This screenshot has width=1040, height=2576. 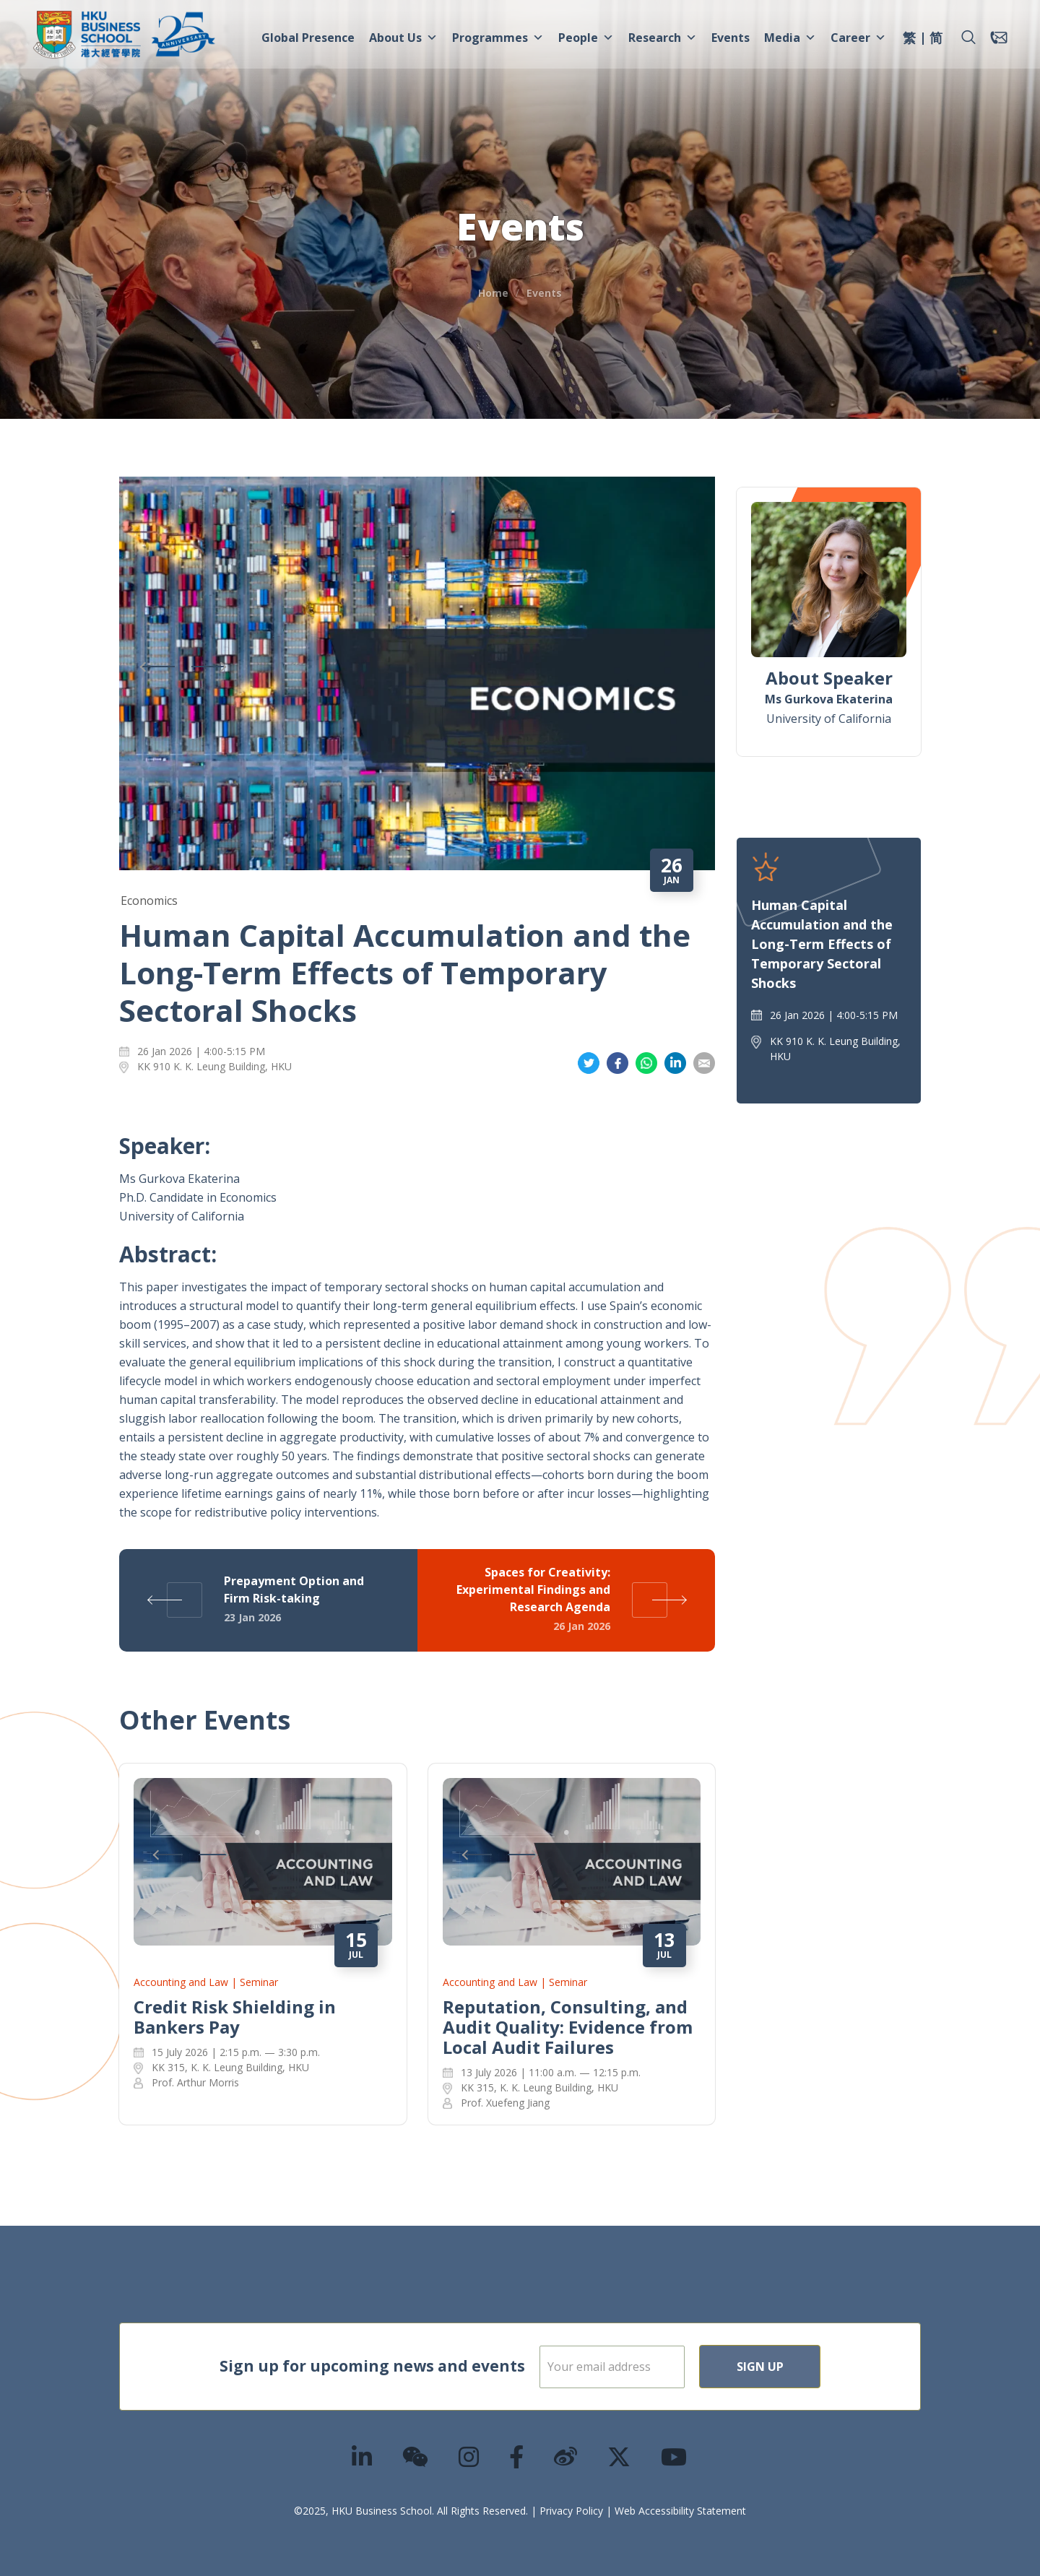 I want to click on Sign Up, so click(x=806, y=2367).